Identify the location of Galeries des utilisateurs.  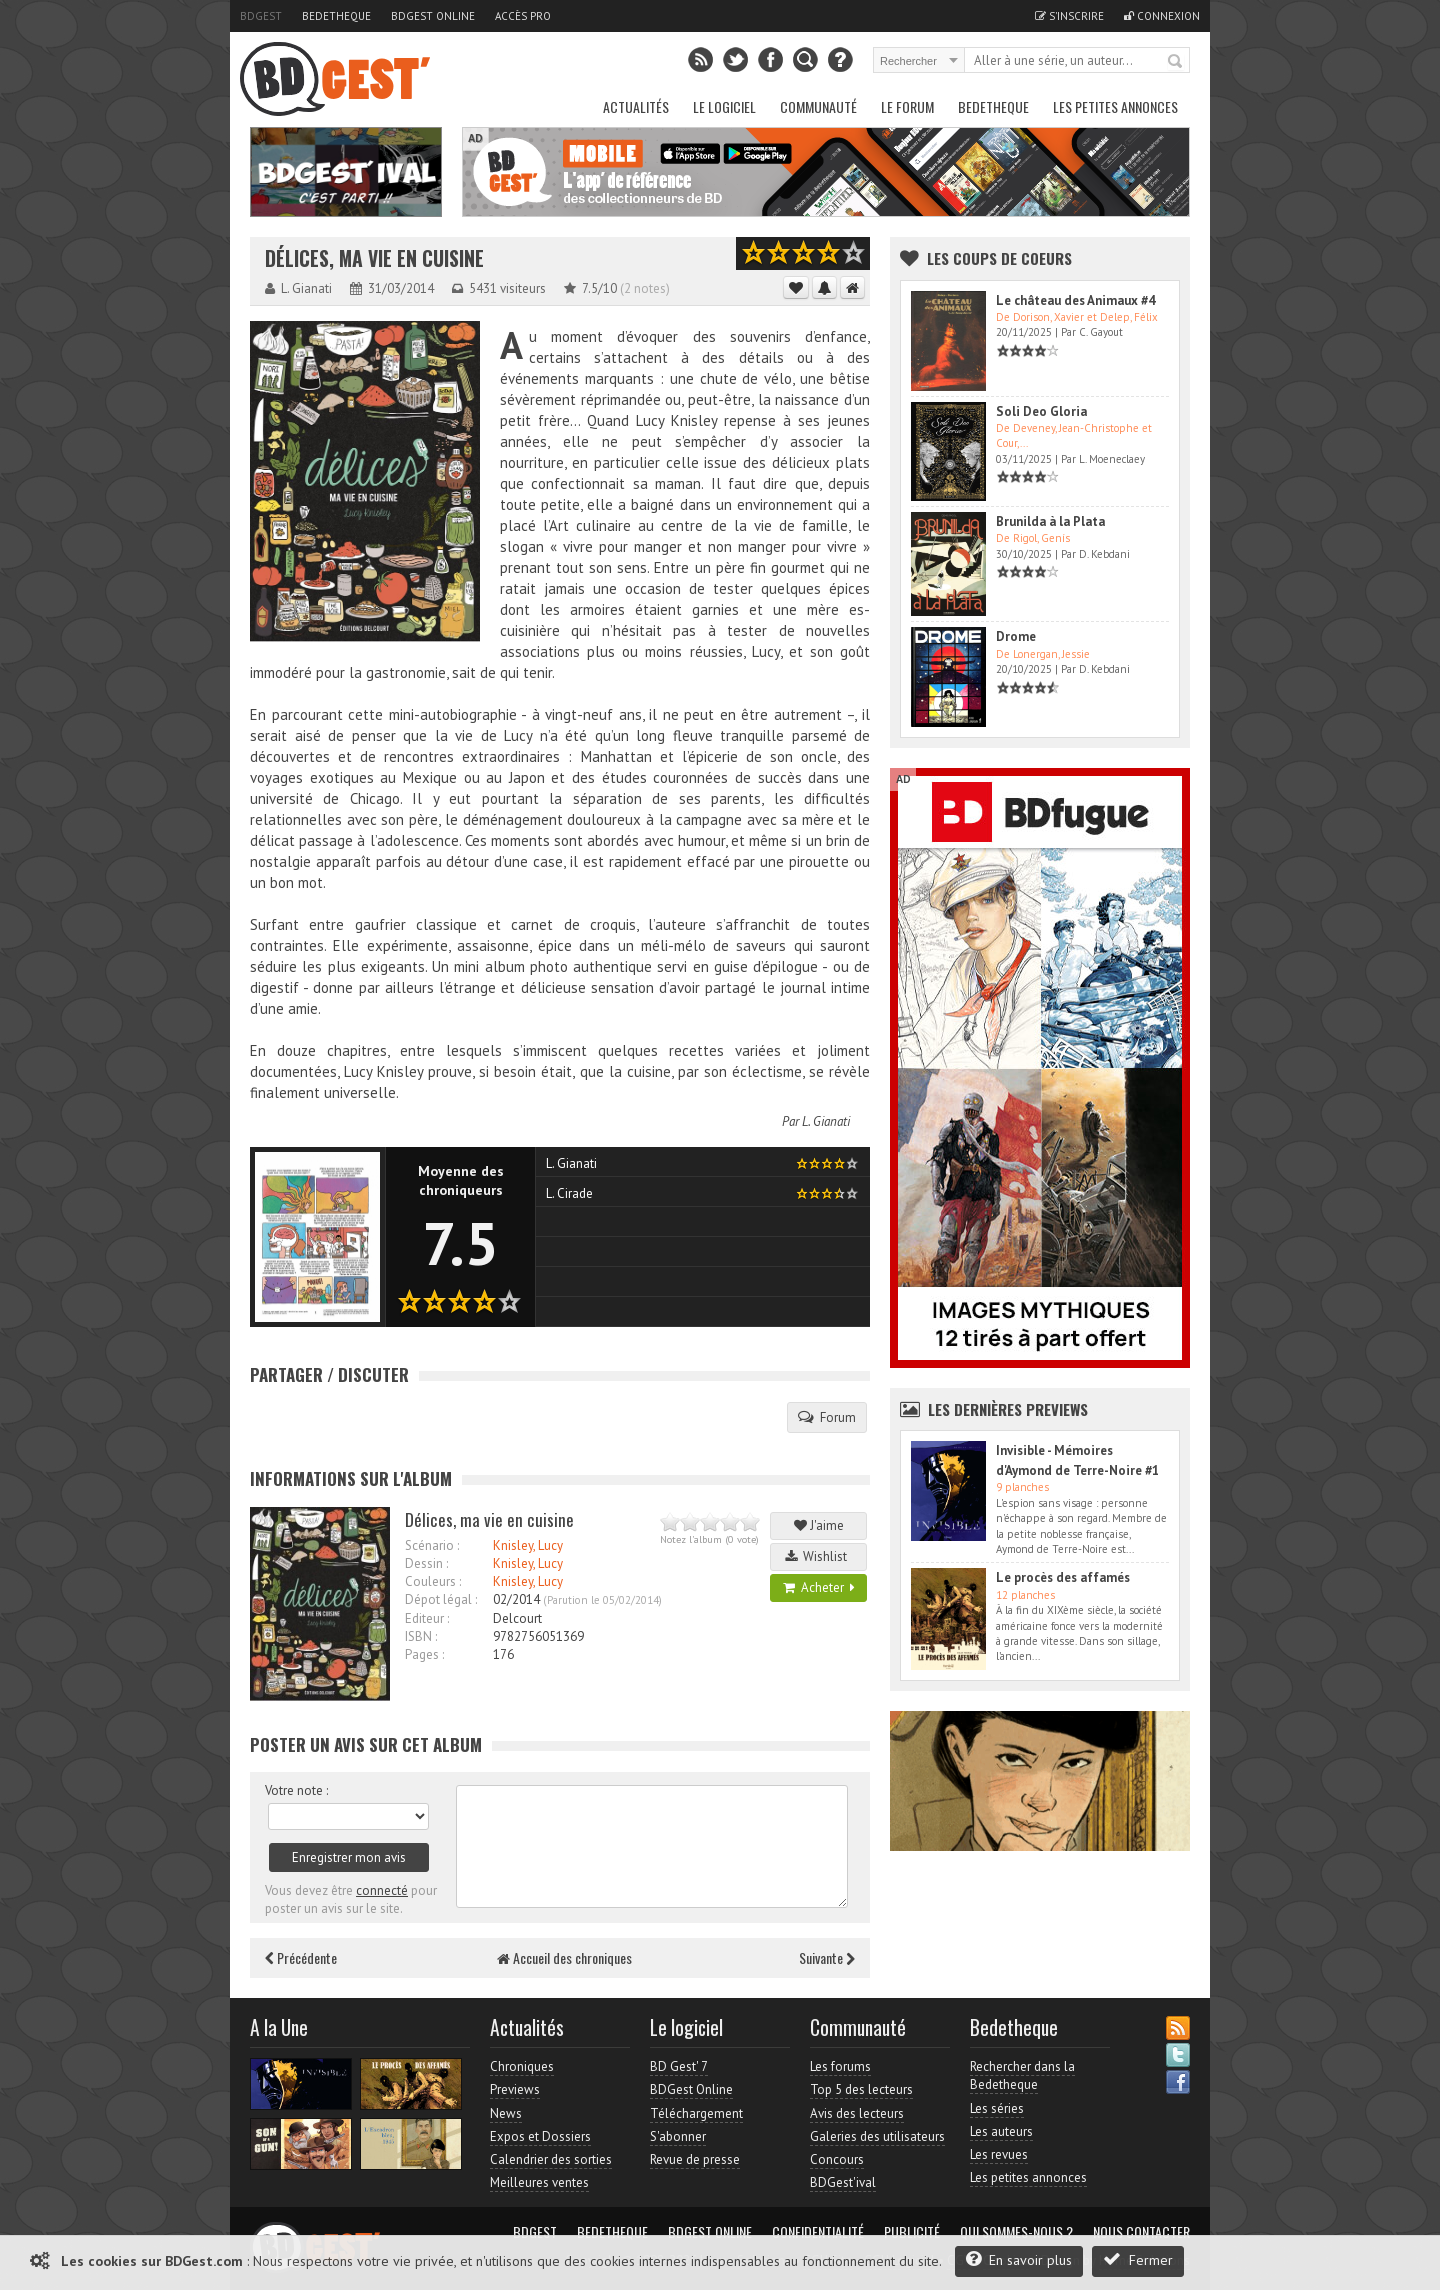
(877, 2136).